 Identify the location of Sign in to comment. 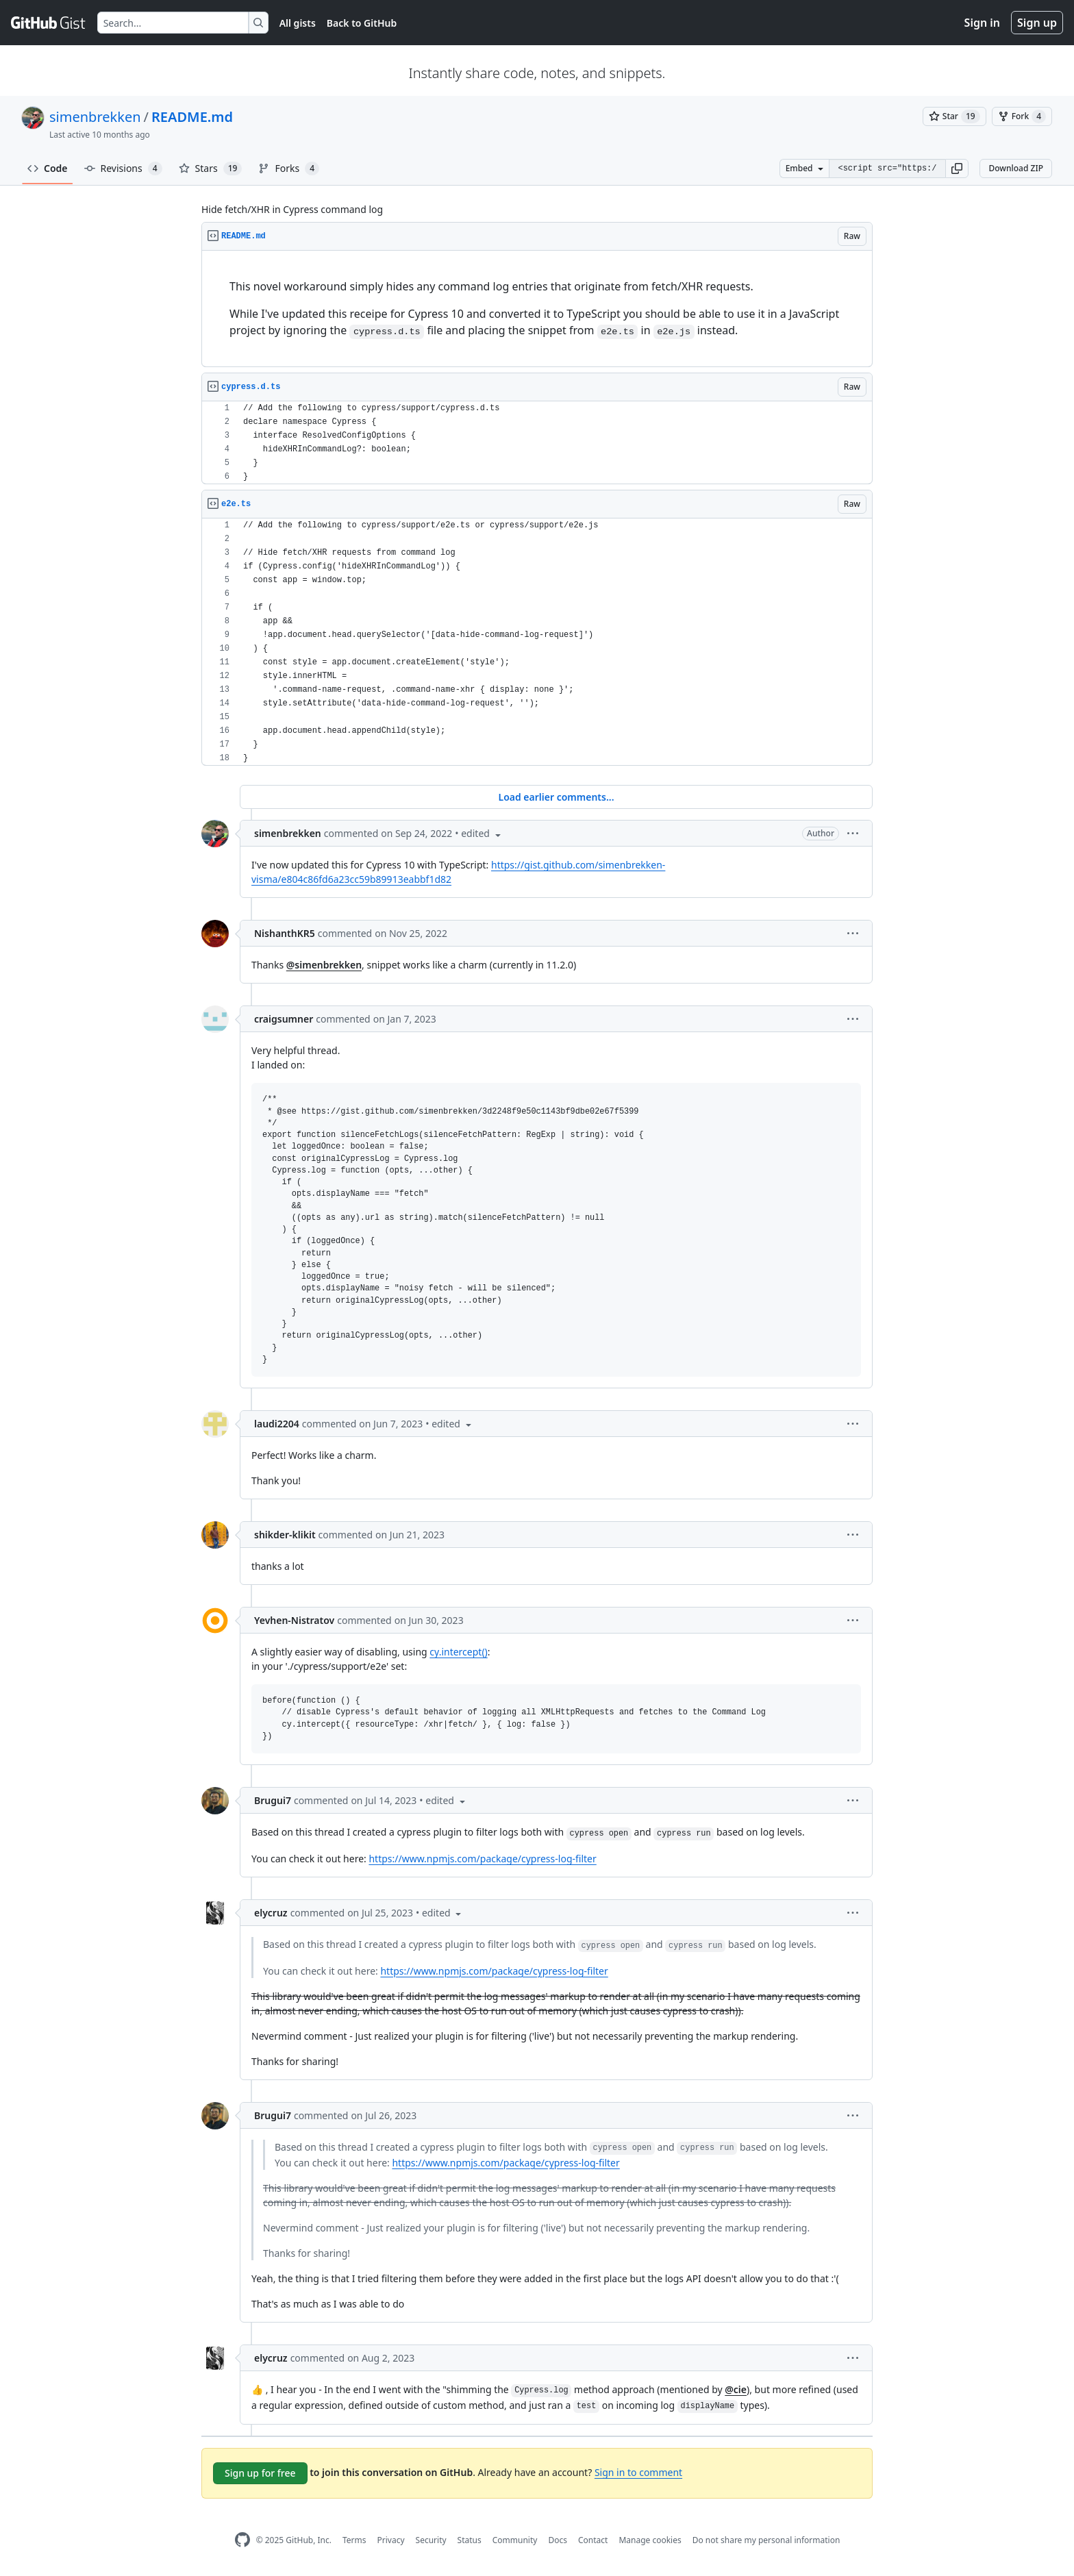
(638, 2472).